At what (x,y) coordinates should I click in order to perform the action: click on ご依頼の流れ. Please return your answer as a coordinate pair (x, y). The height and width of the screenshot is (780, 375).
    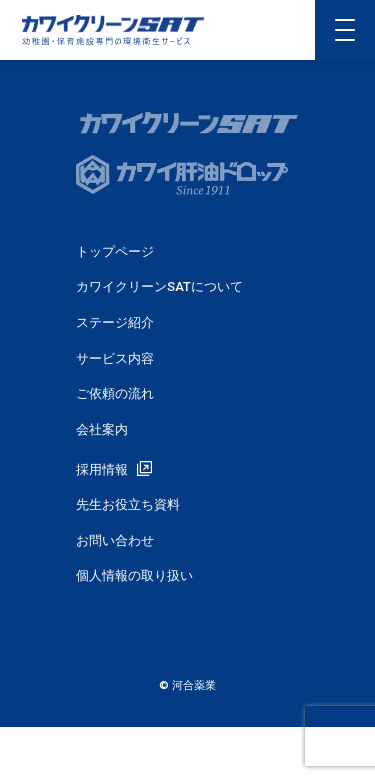
    Looking at the image, I should click on (115, 393).